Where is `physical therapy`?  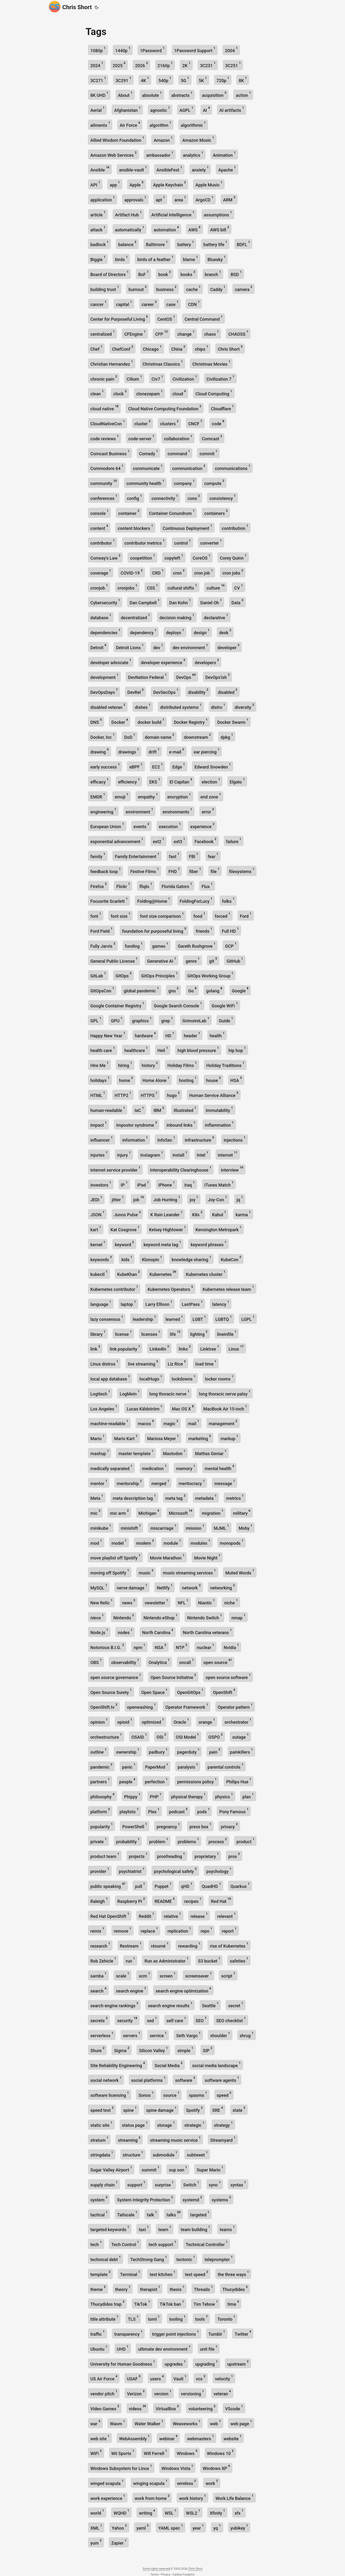 physical therapy is located at coordinates (188, 1795).